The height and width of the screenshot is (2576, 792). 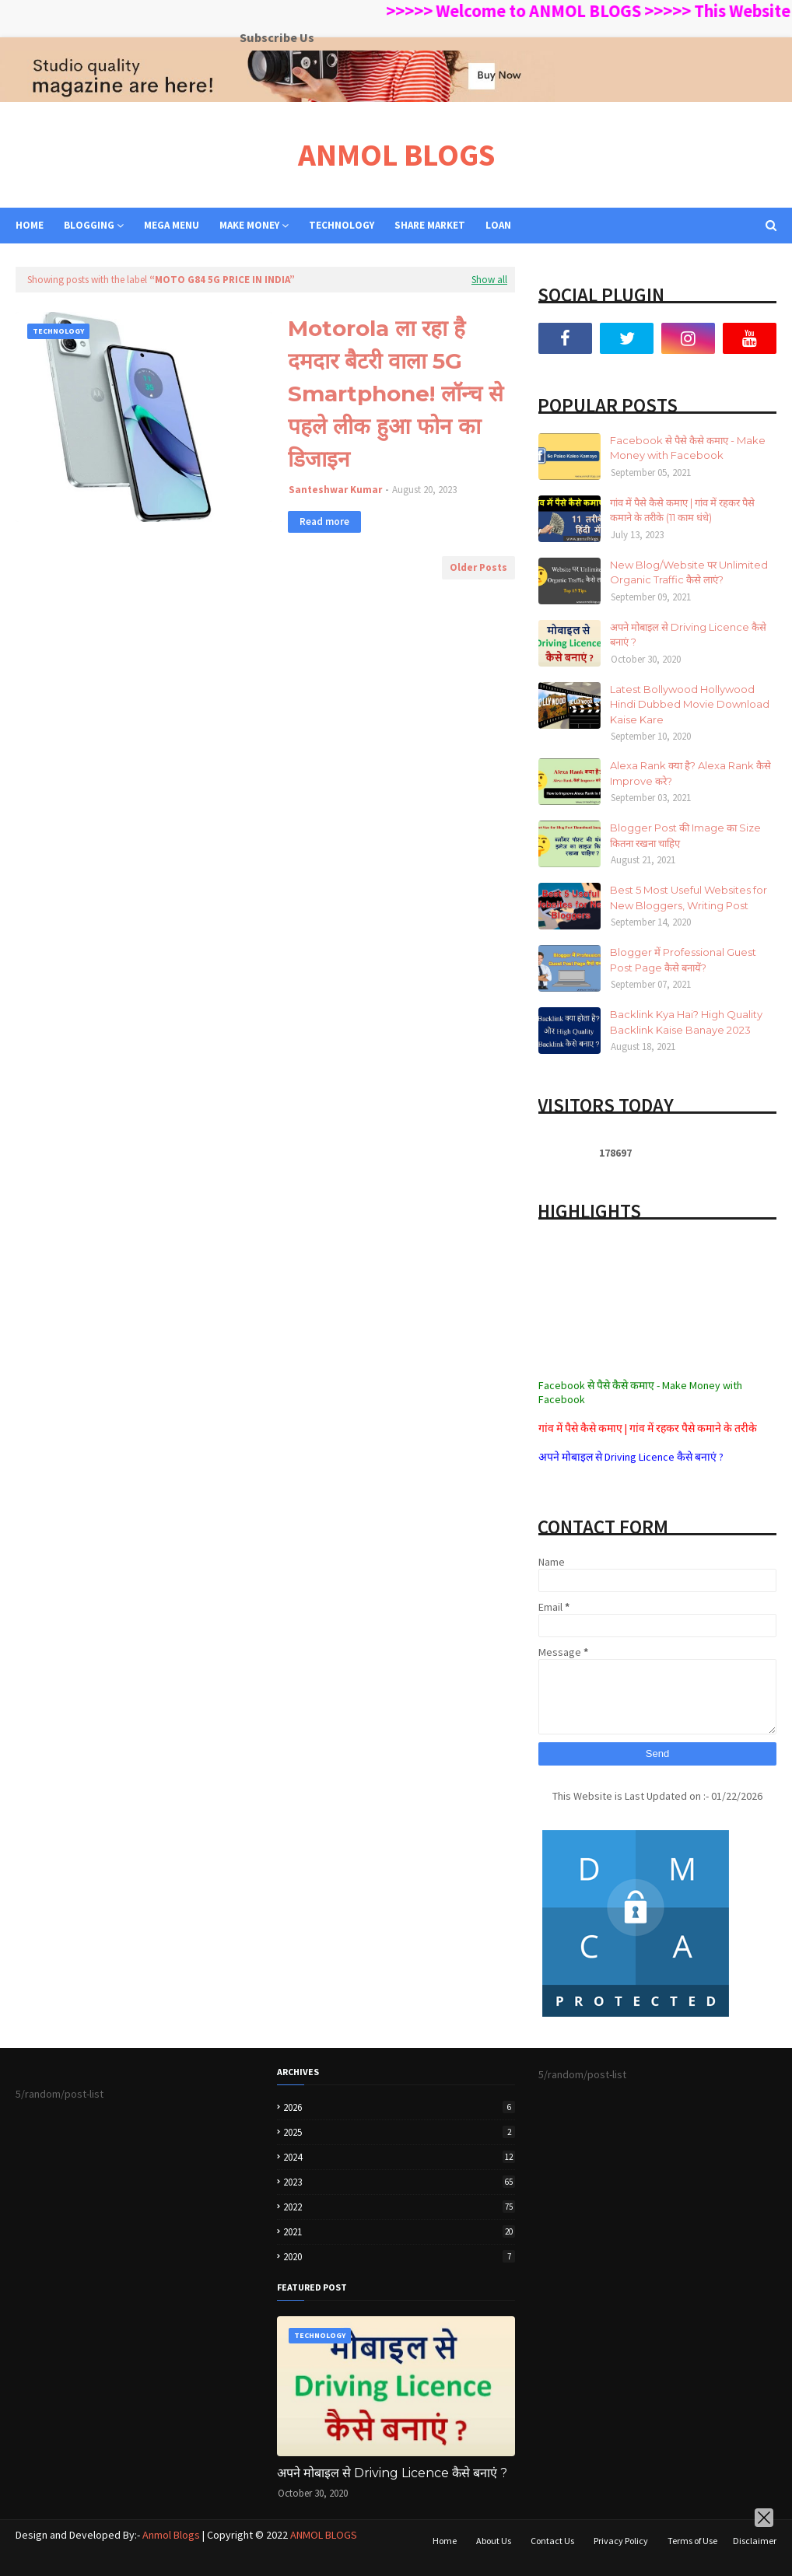 I want to click on Show all, so click(x=489, y=279).